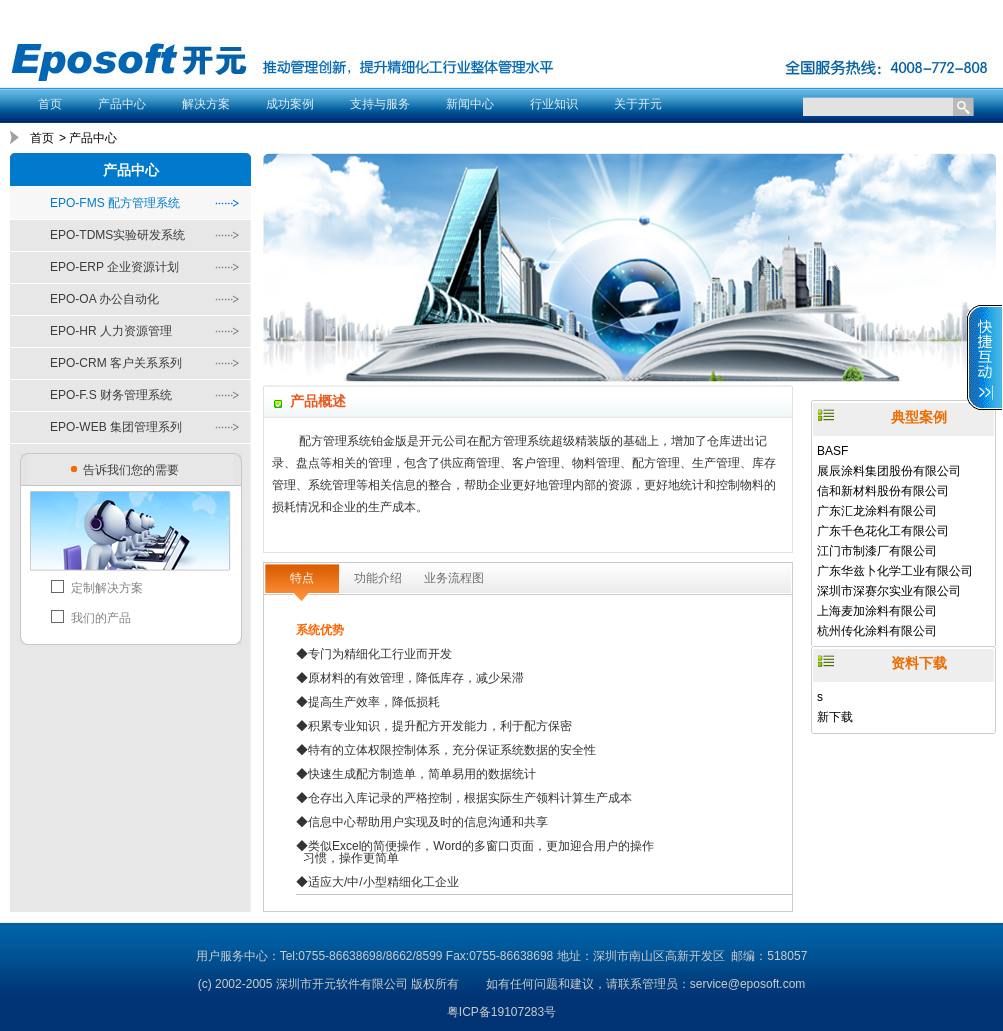 The image size is (1003, 1031). Describe the element at coordinates (832, 451) in the screenshot. I see `BASF` at that location.